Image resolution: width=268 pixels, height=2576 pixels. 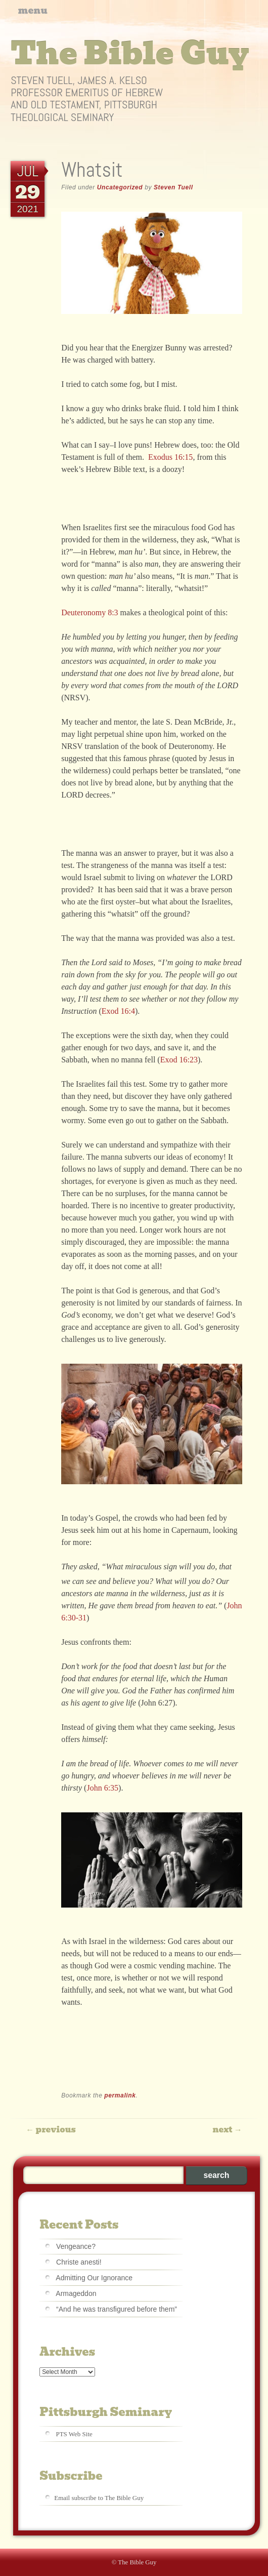 I want to click on Admitting Our Ignorance, so click(x=94, y=2278).